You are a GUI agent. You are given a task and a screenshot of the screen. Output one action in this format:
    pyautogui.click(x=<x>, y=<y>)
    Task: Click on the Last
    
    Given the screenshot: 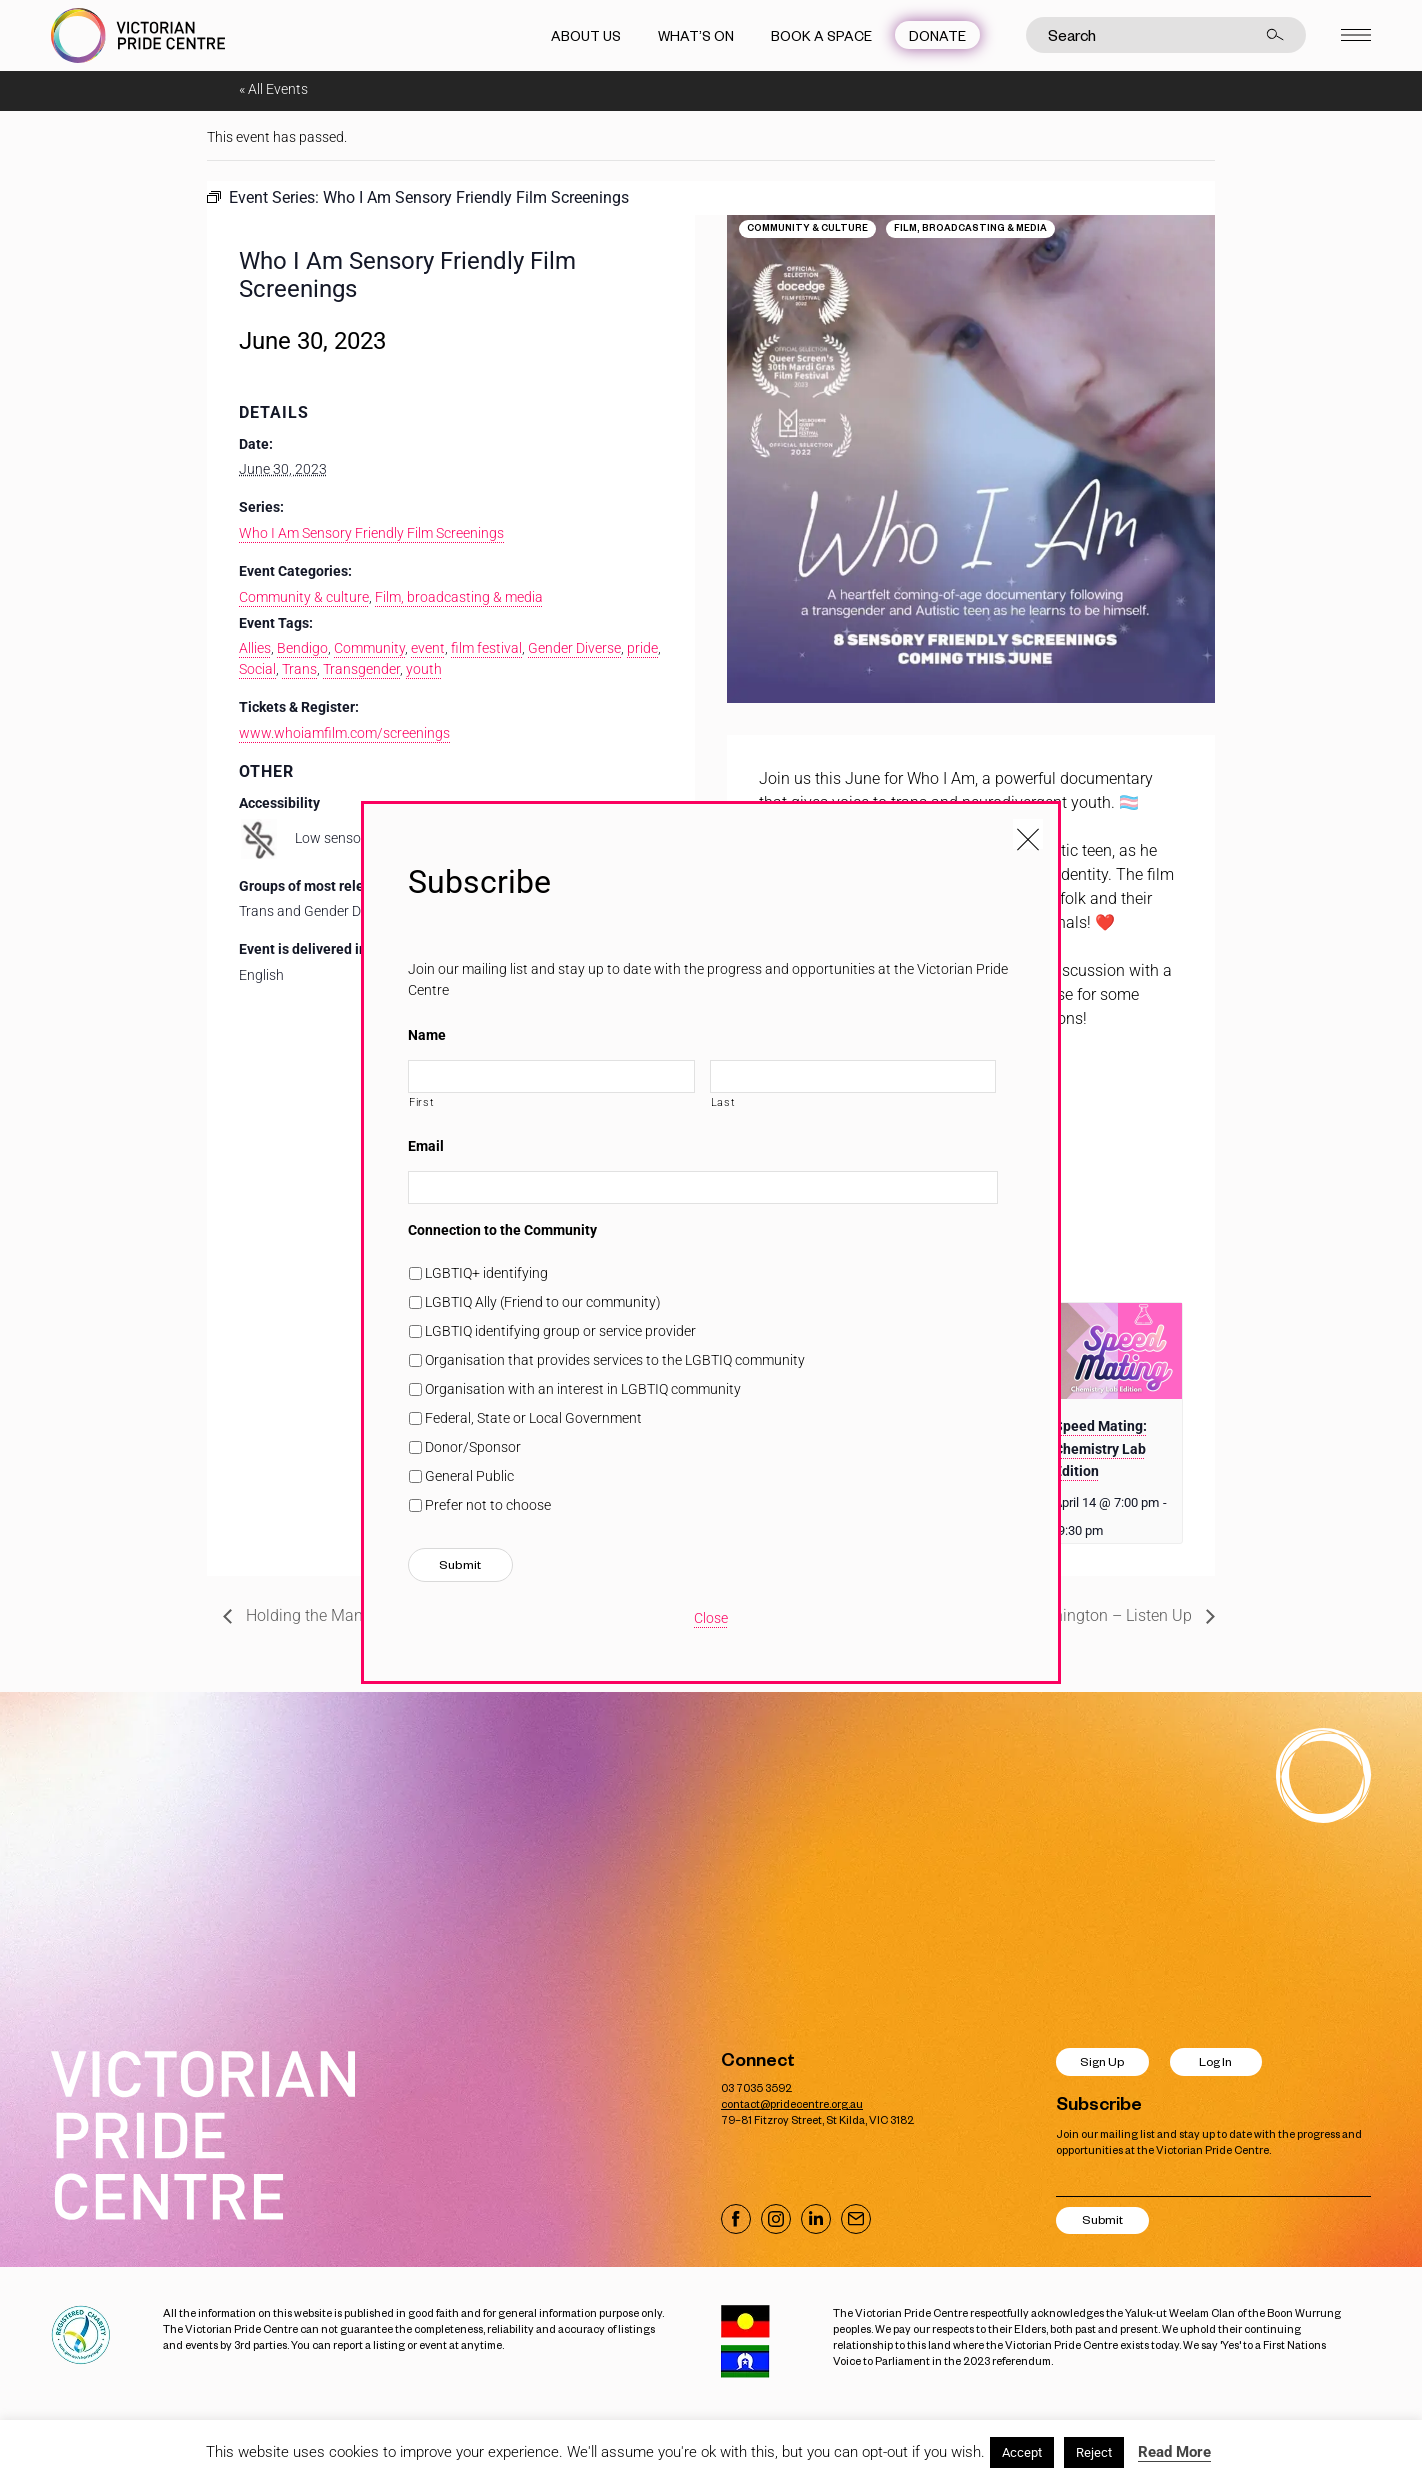 What is the action you would take?
    pyautogui.click(x=723, y=1102)
    